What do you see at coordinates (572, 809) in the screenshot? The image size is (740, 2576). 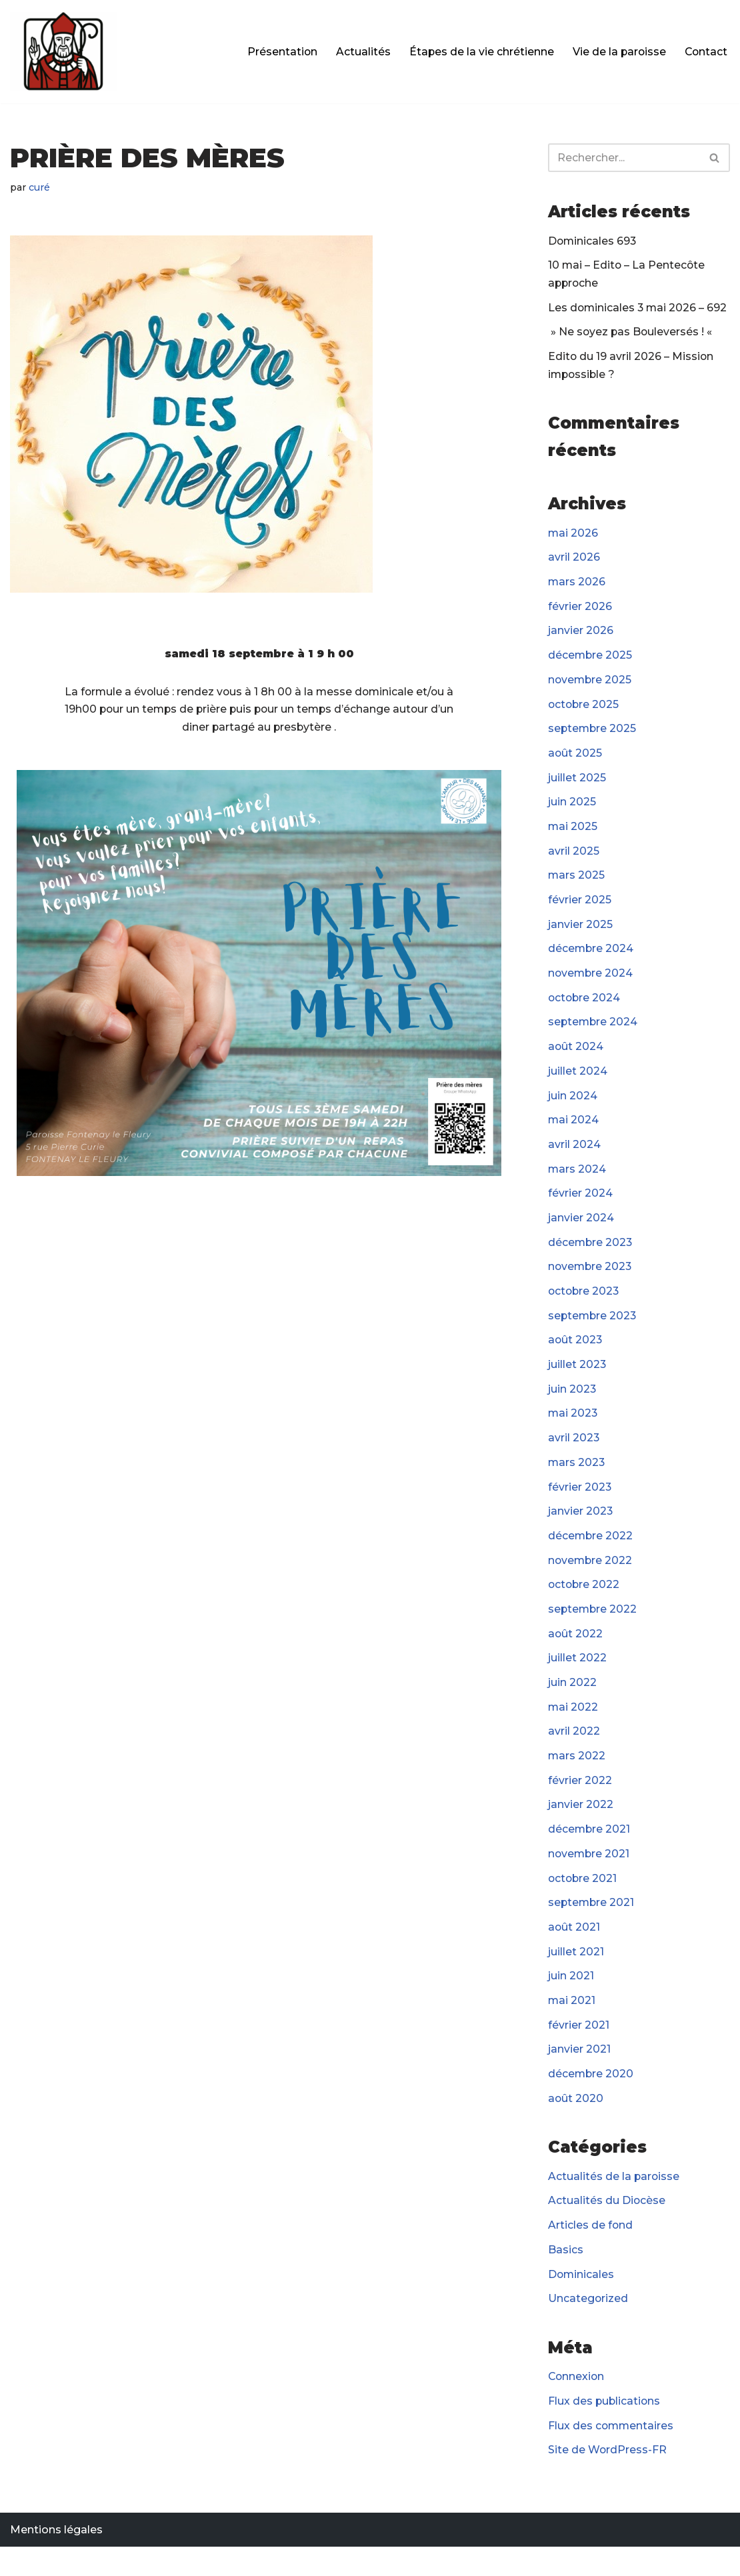 I see `juin 2025` at bounding box center [572, 809].